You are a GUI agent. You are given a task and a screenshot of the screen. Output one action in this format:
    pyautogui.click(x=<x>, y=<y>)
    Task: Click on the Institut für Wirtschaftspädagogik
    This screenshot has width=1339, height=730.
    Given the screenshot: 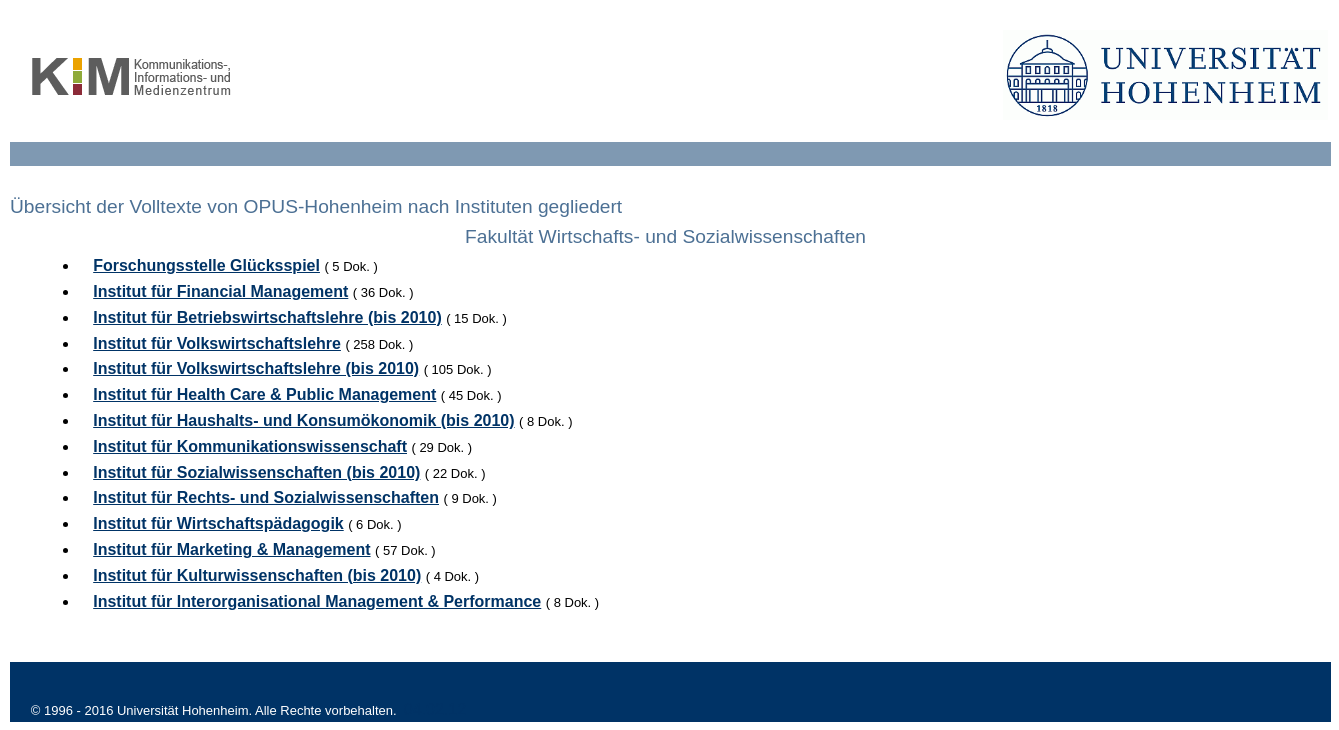 What is the action you would take?
    pyautogui.click(x=218, y=523)
    